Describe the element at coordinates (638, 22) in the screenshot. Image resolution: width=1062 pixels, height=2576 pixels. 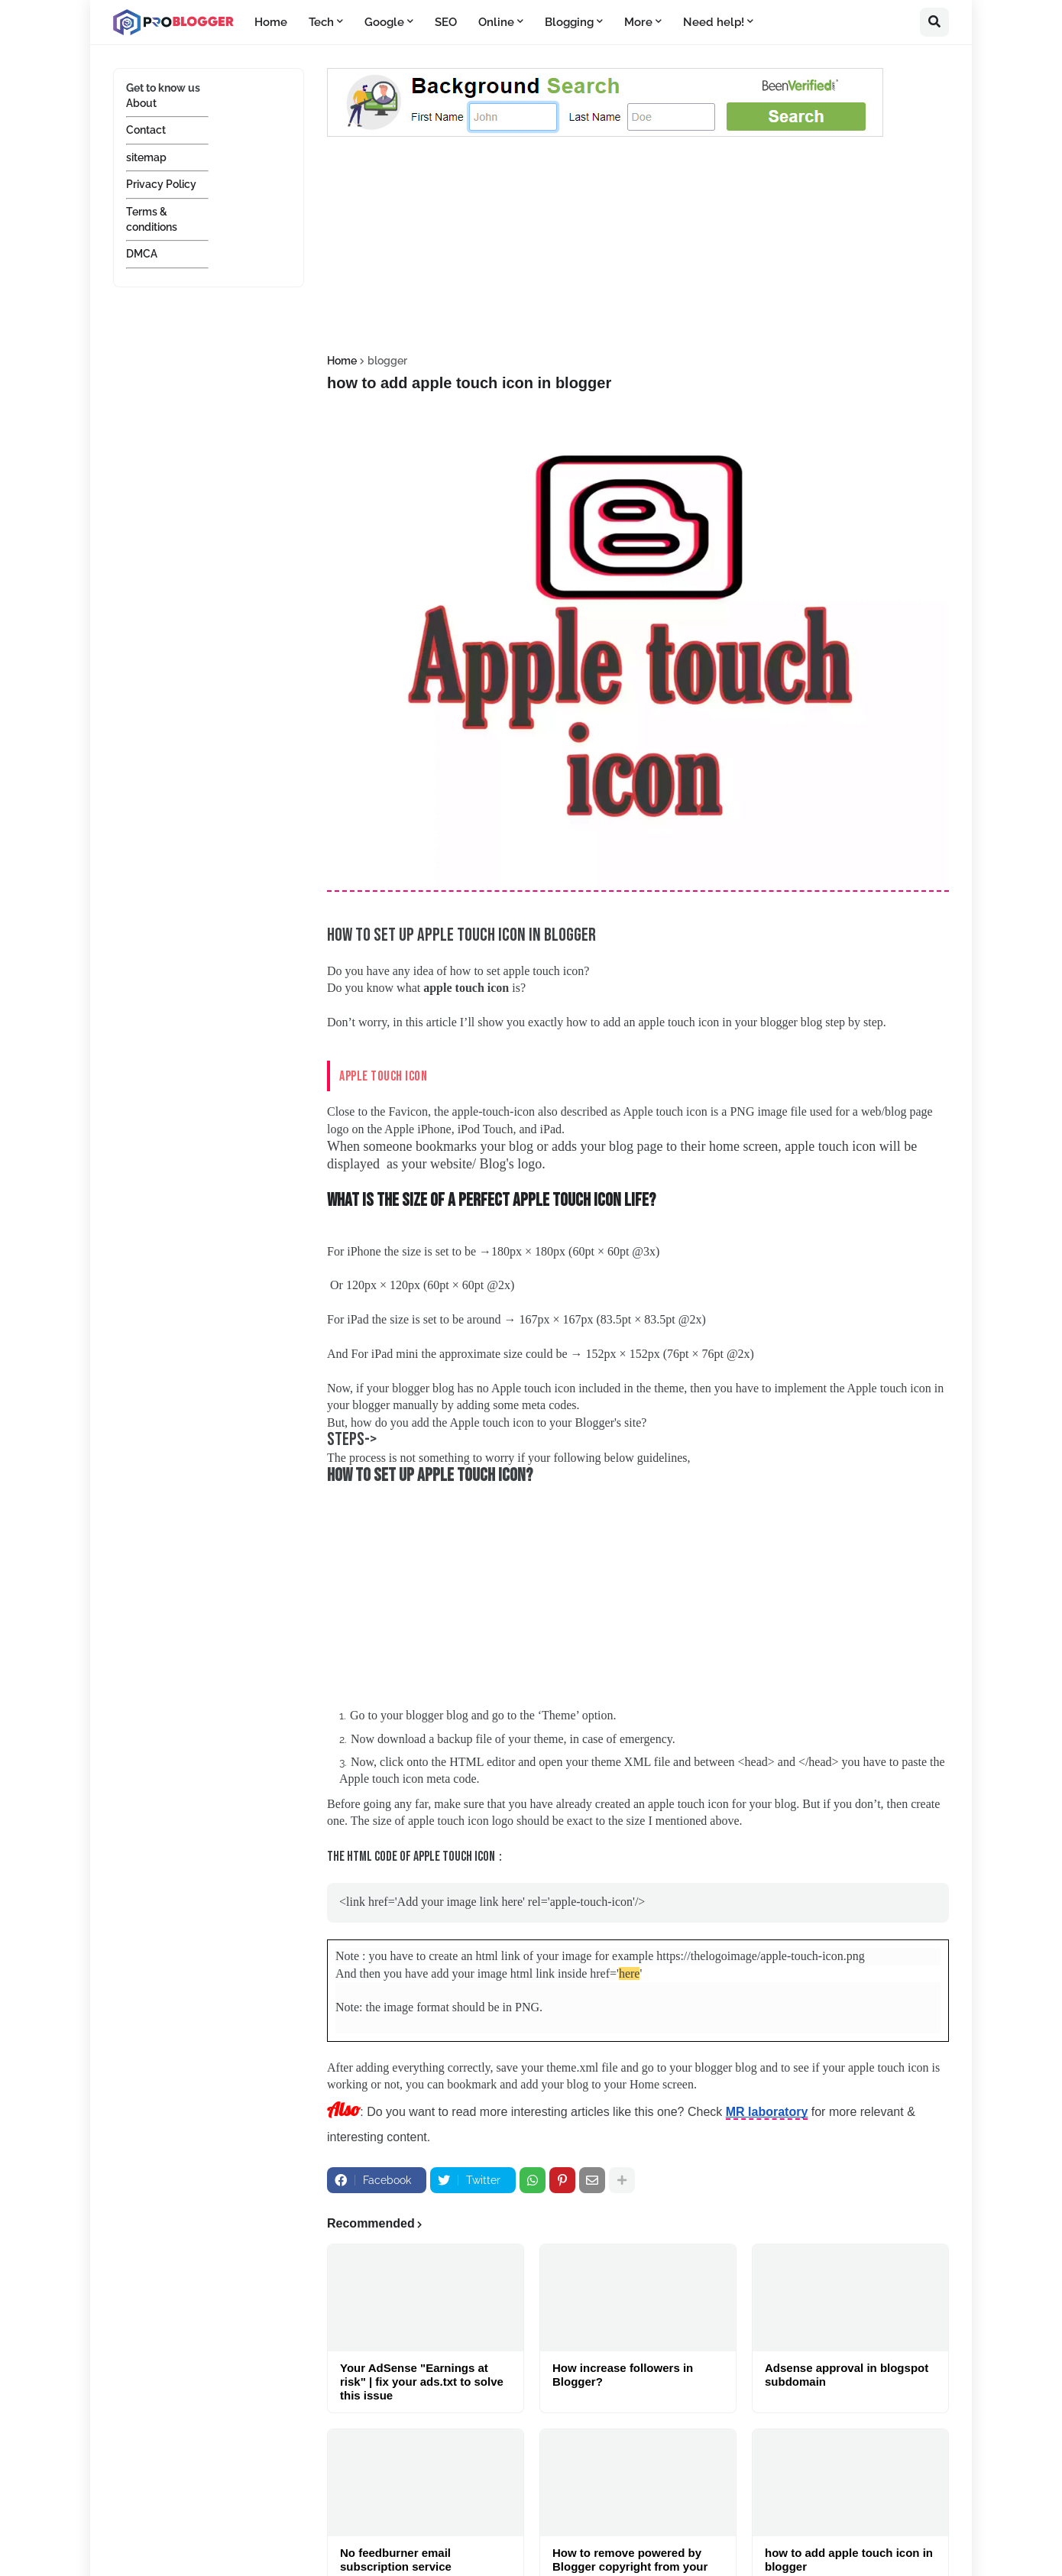
I see `More [menuitem]` at that location.